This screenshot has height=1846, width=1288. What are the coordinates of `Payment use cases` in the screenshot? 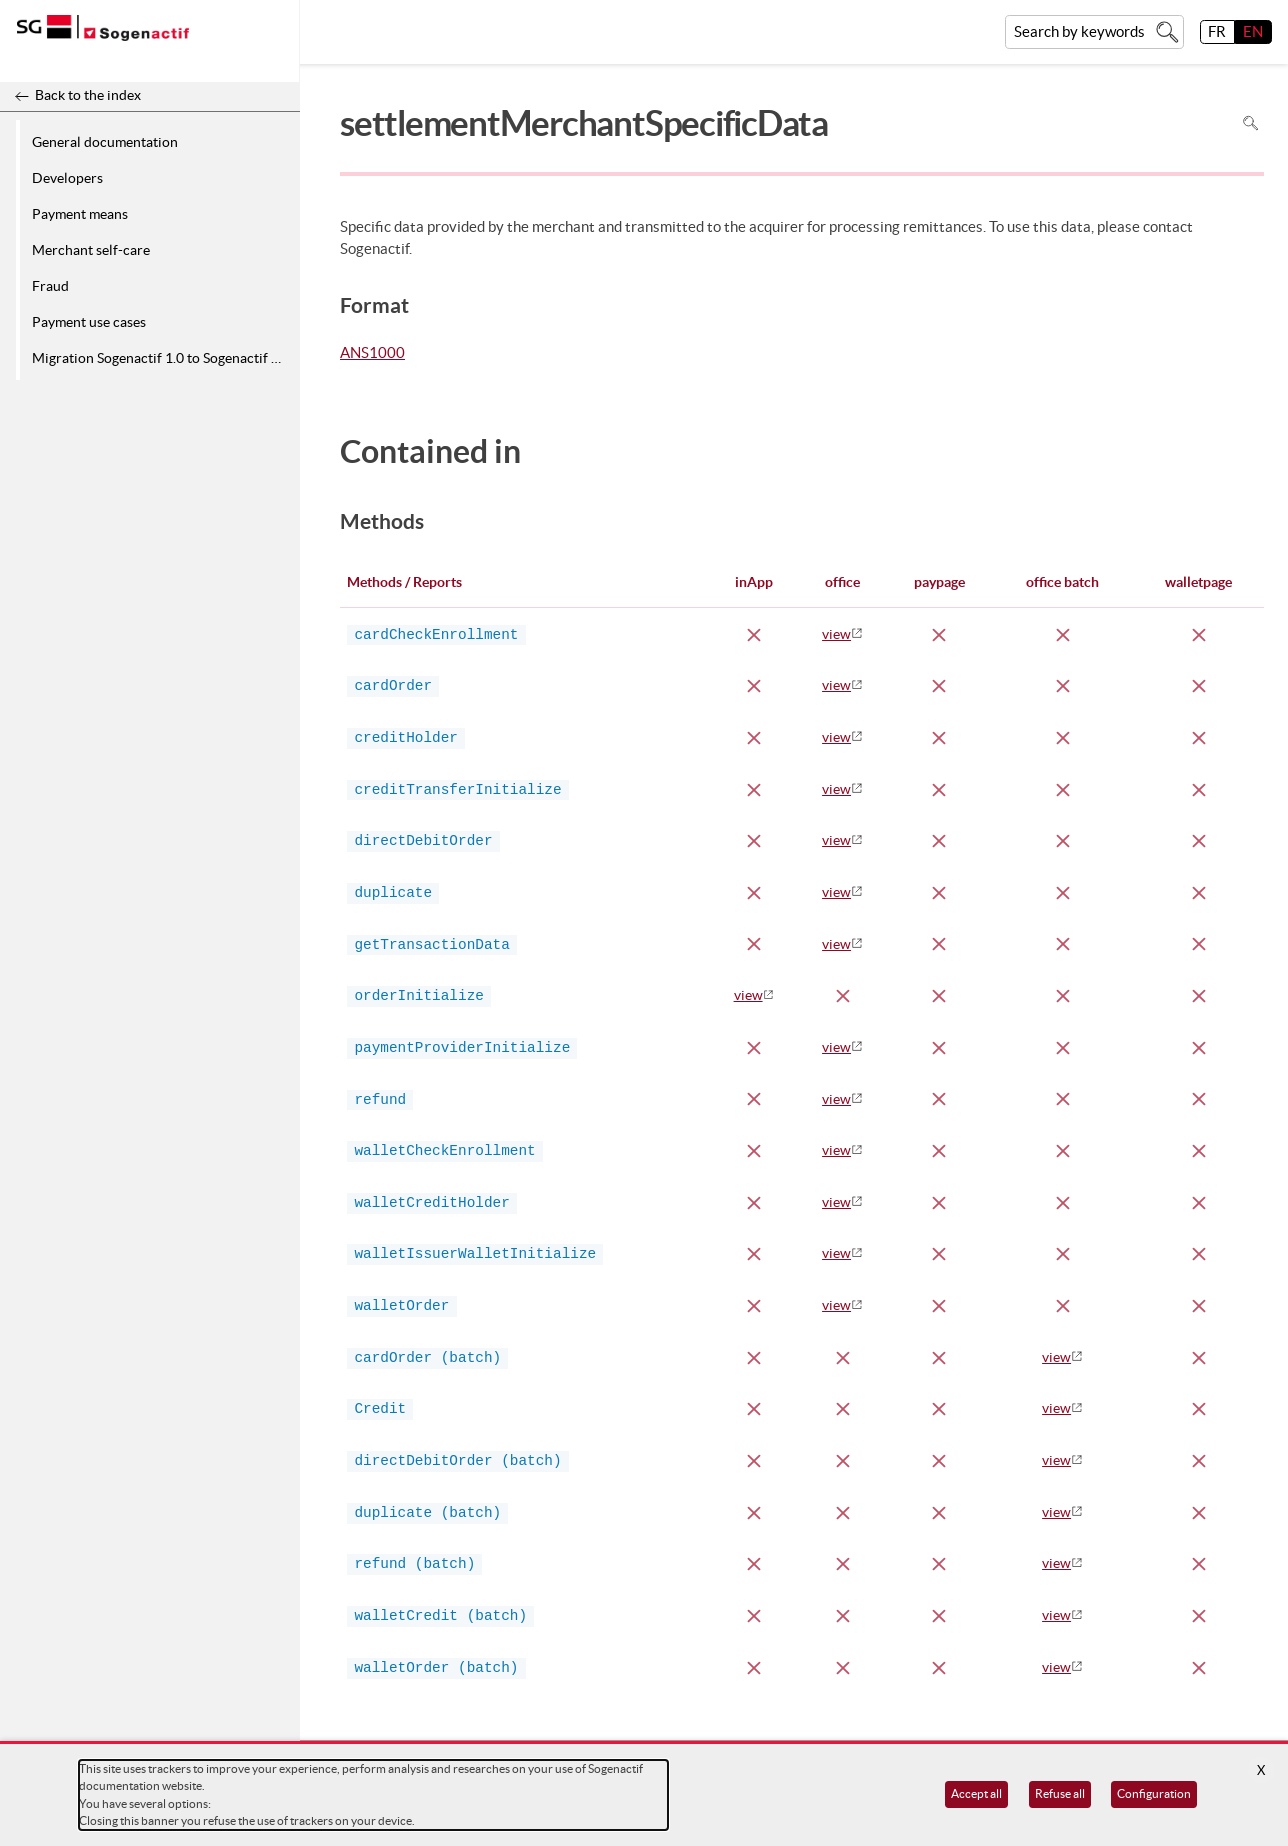 It's located at (89, 322).